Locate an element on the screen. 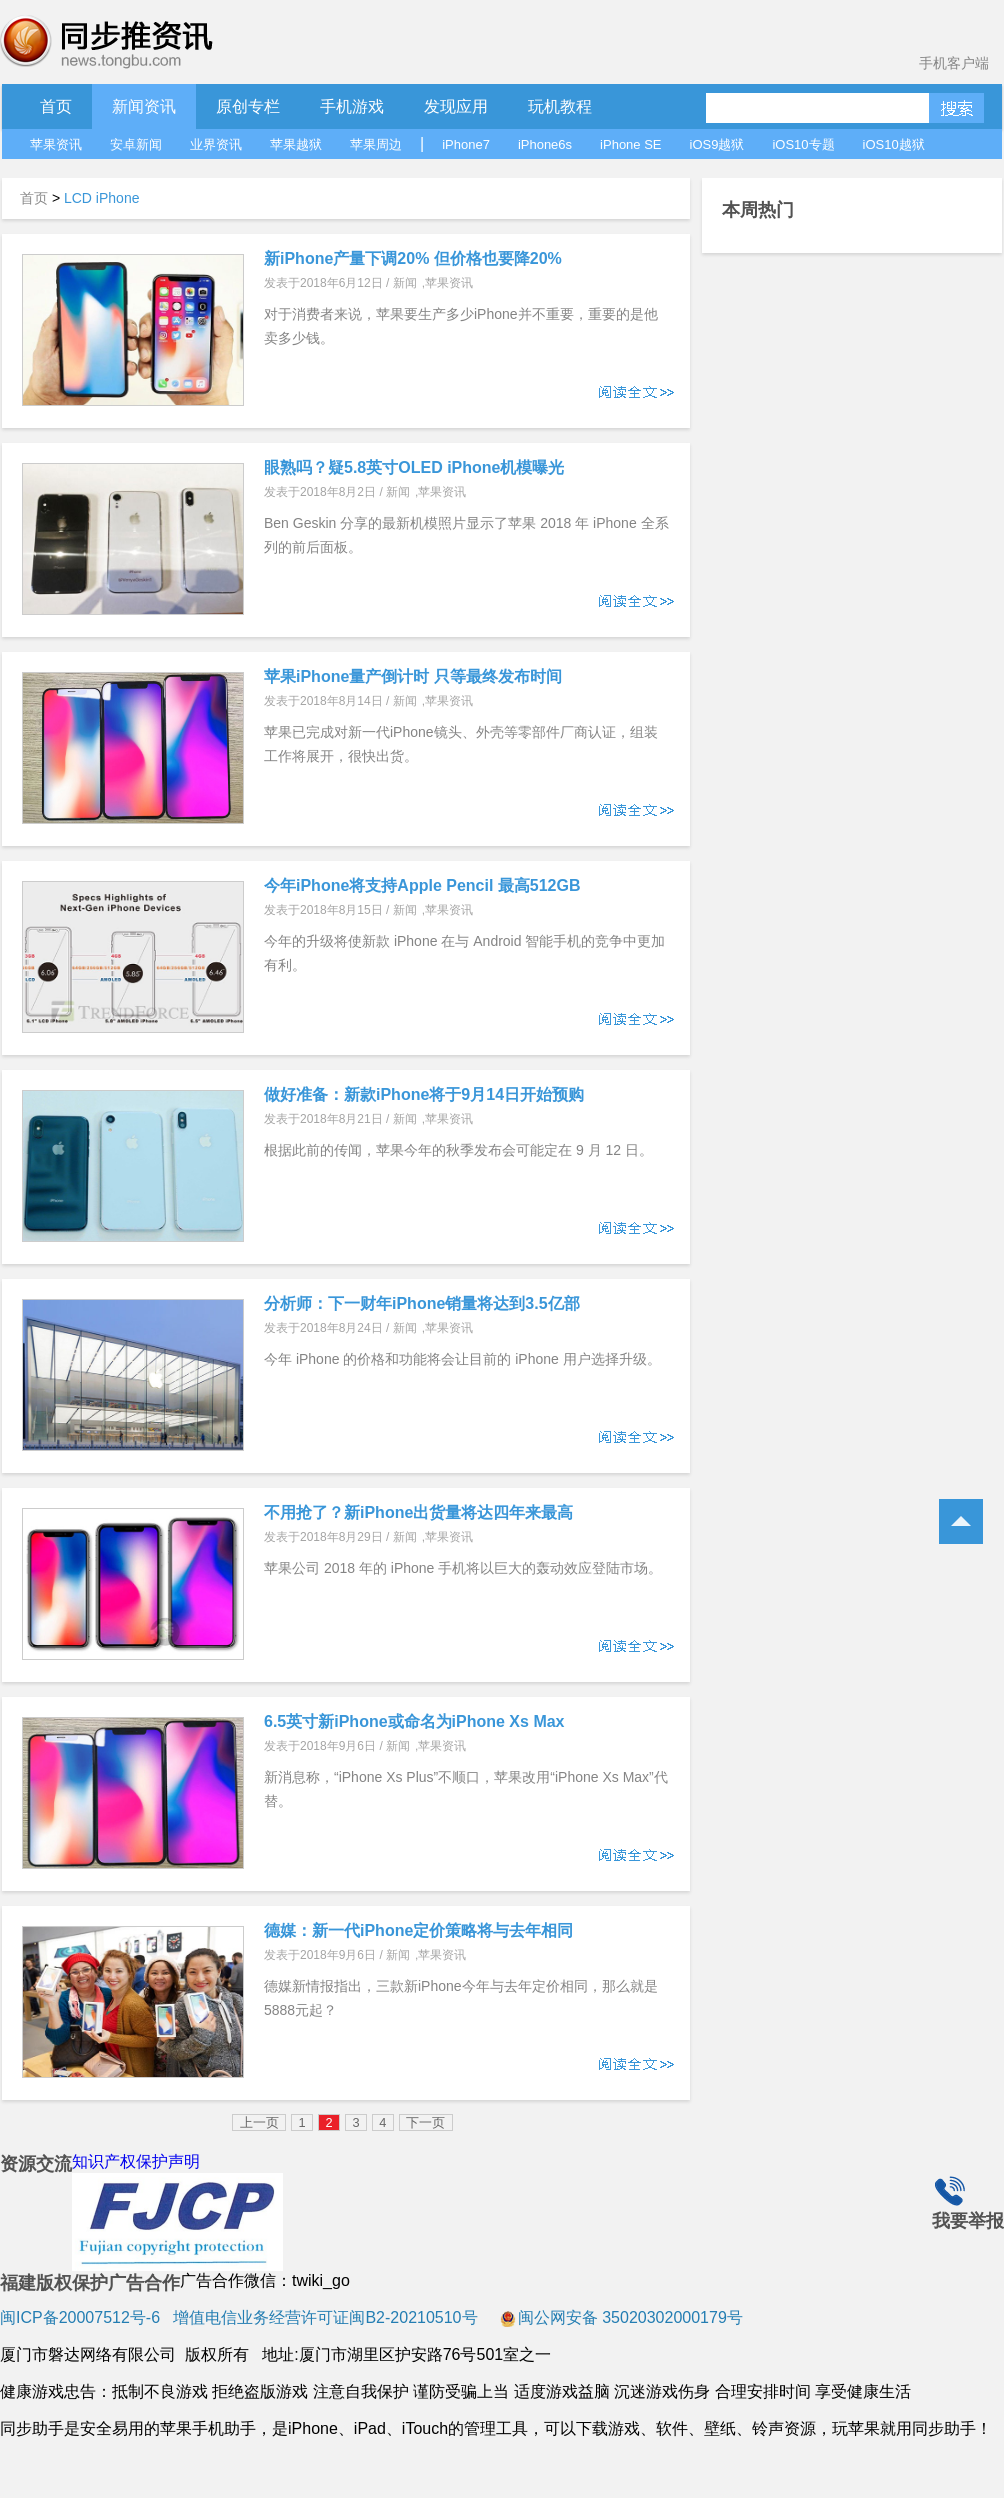 This screenshot has width=1004, height=2498. 业界资讯 is located at coordinates (216, 144).